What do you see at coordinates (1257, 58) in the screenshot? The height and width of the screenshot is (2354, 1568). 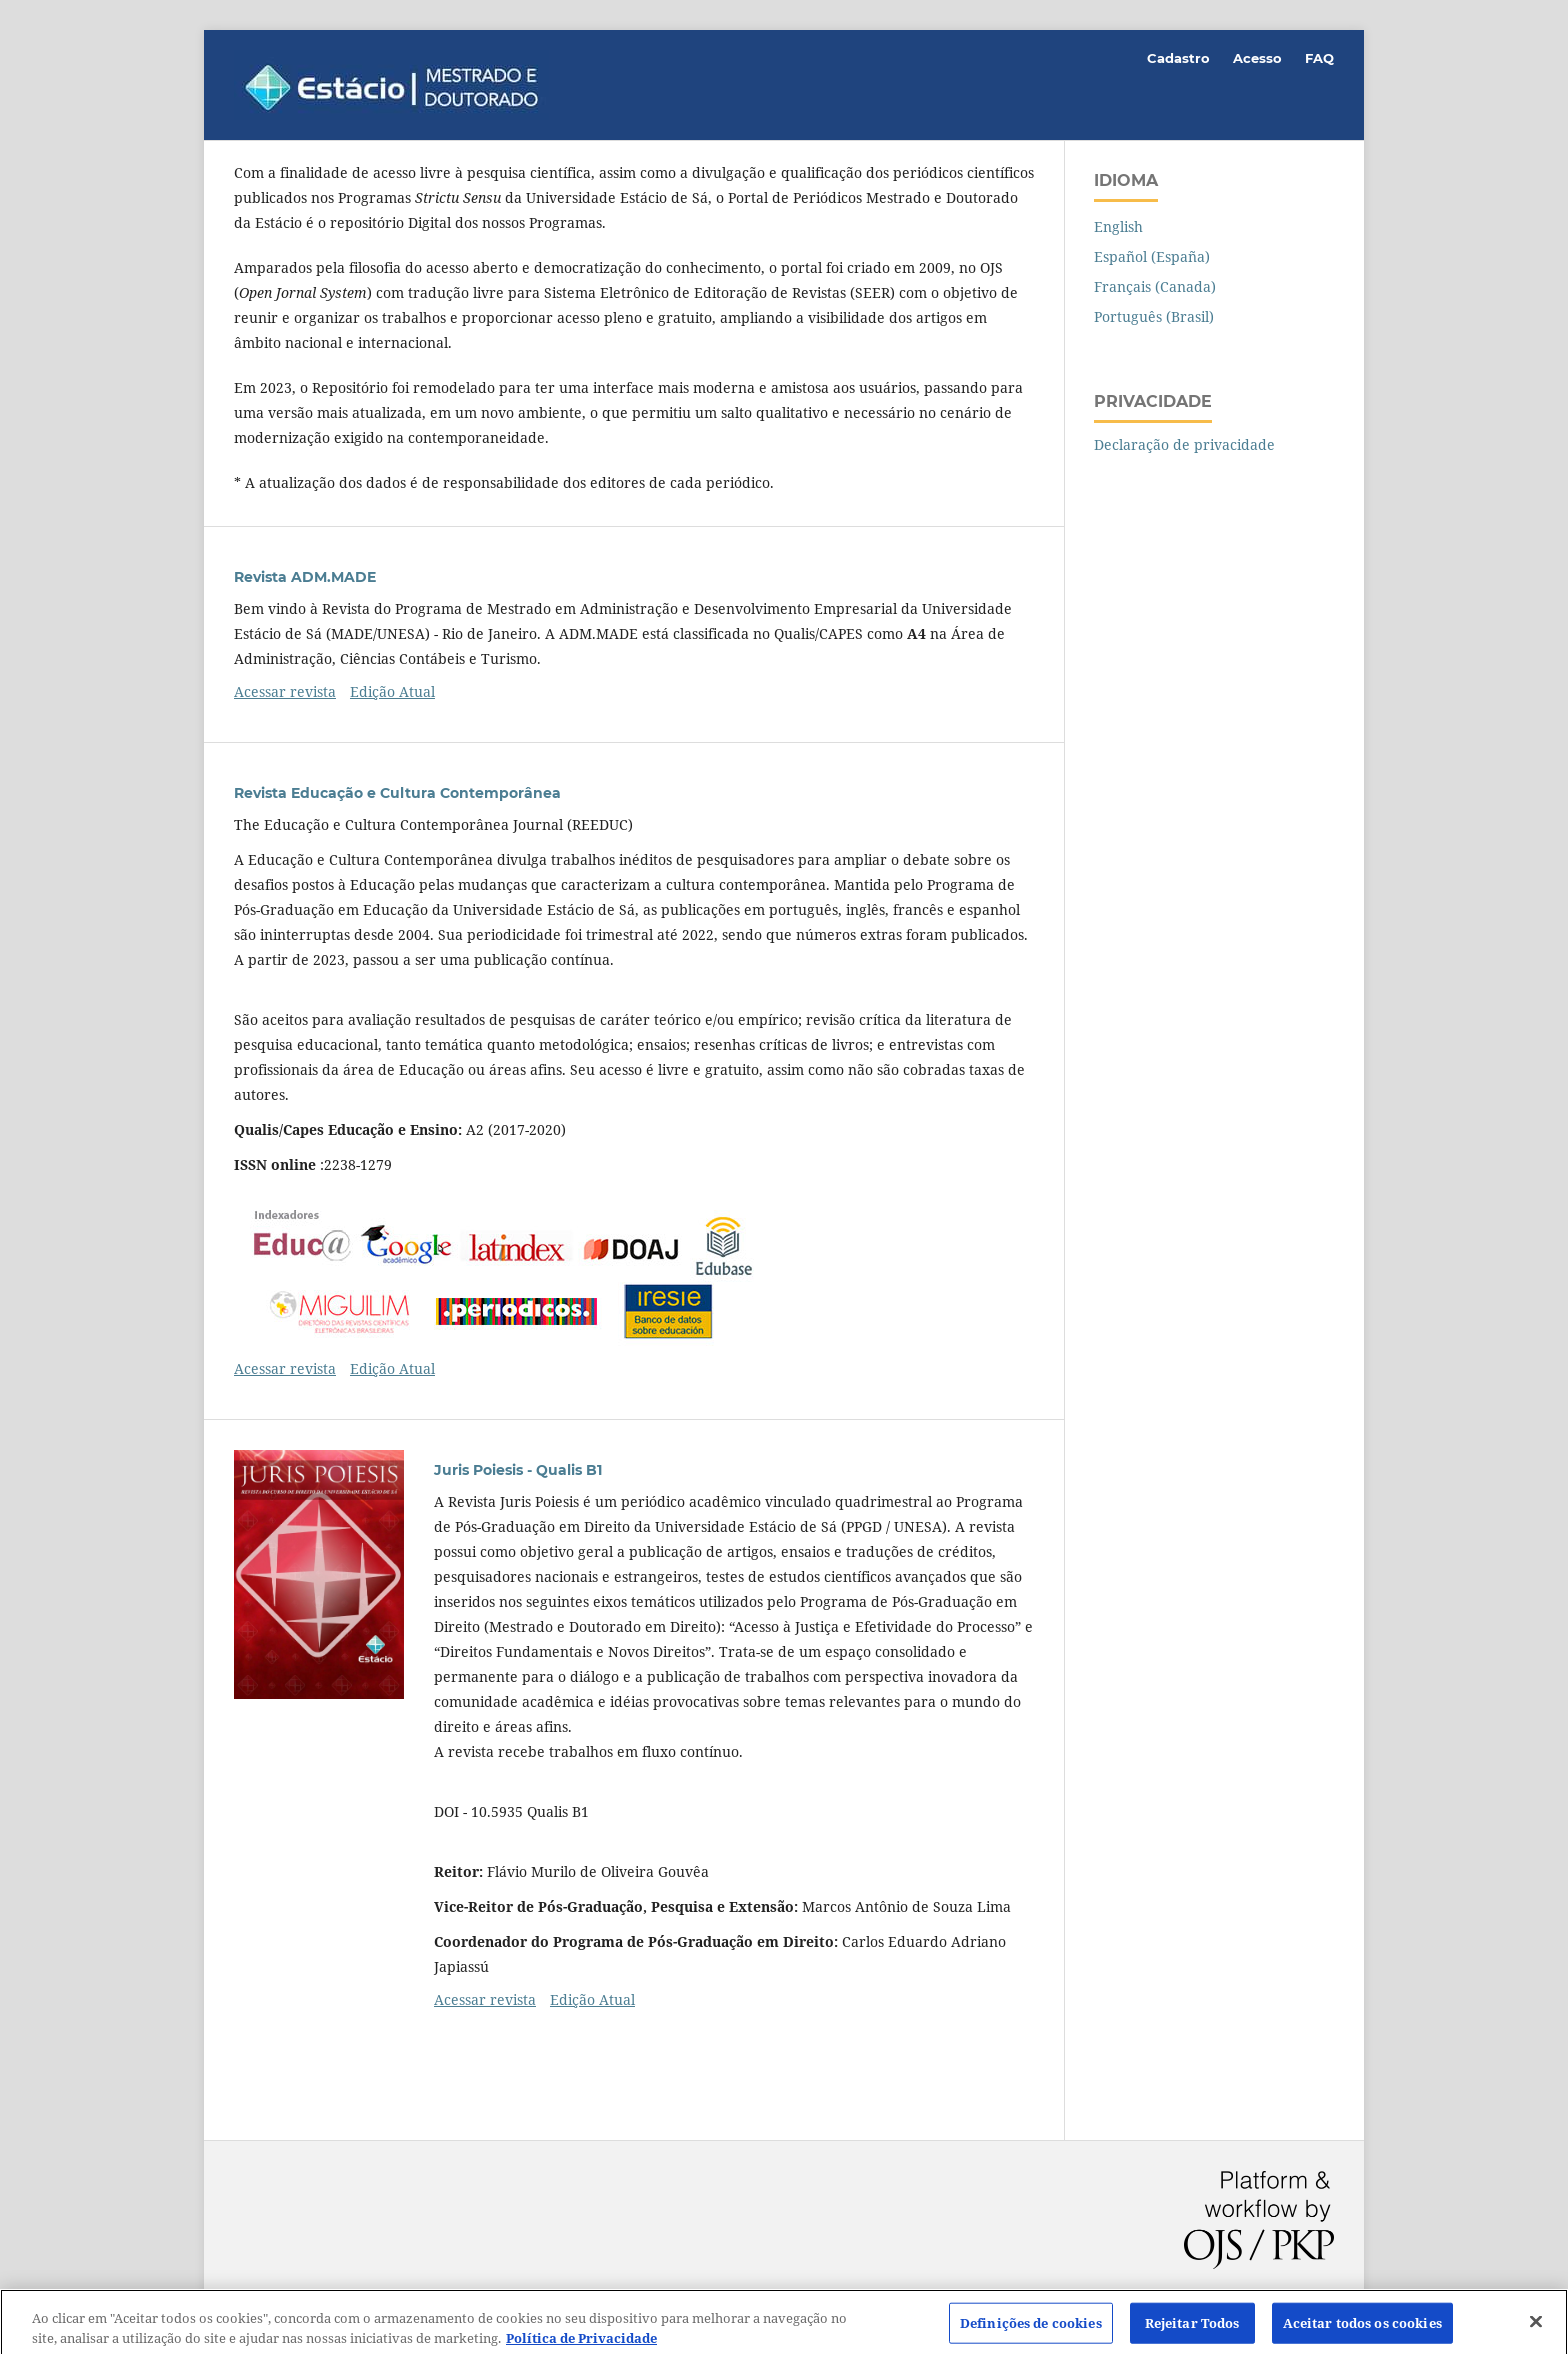 I see `Acesso` at bounding box center [1257, 58].